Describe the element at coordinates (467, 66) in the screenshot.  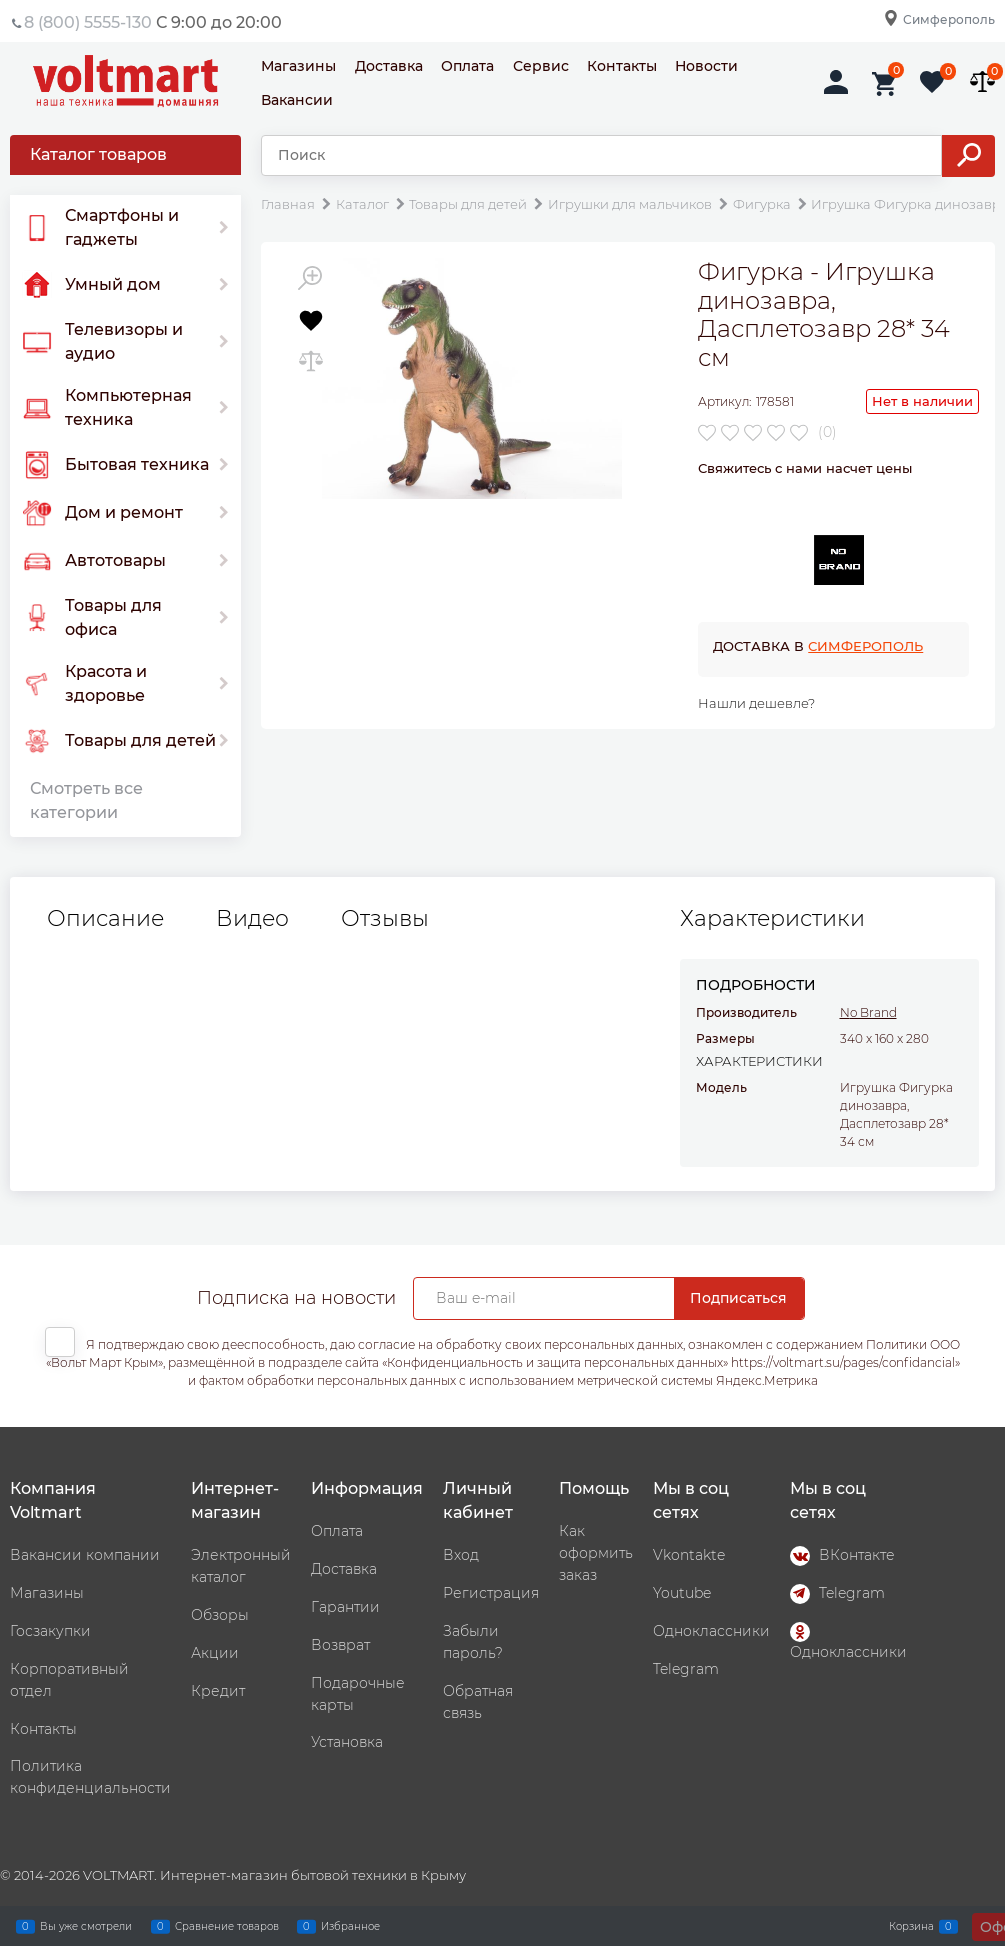
I see `Оплата` at that location.